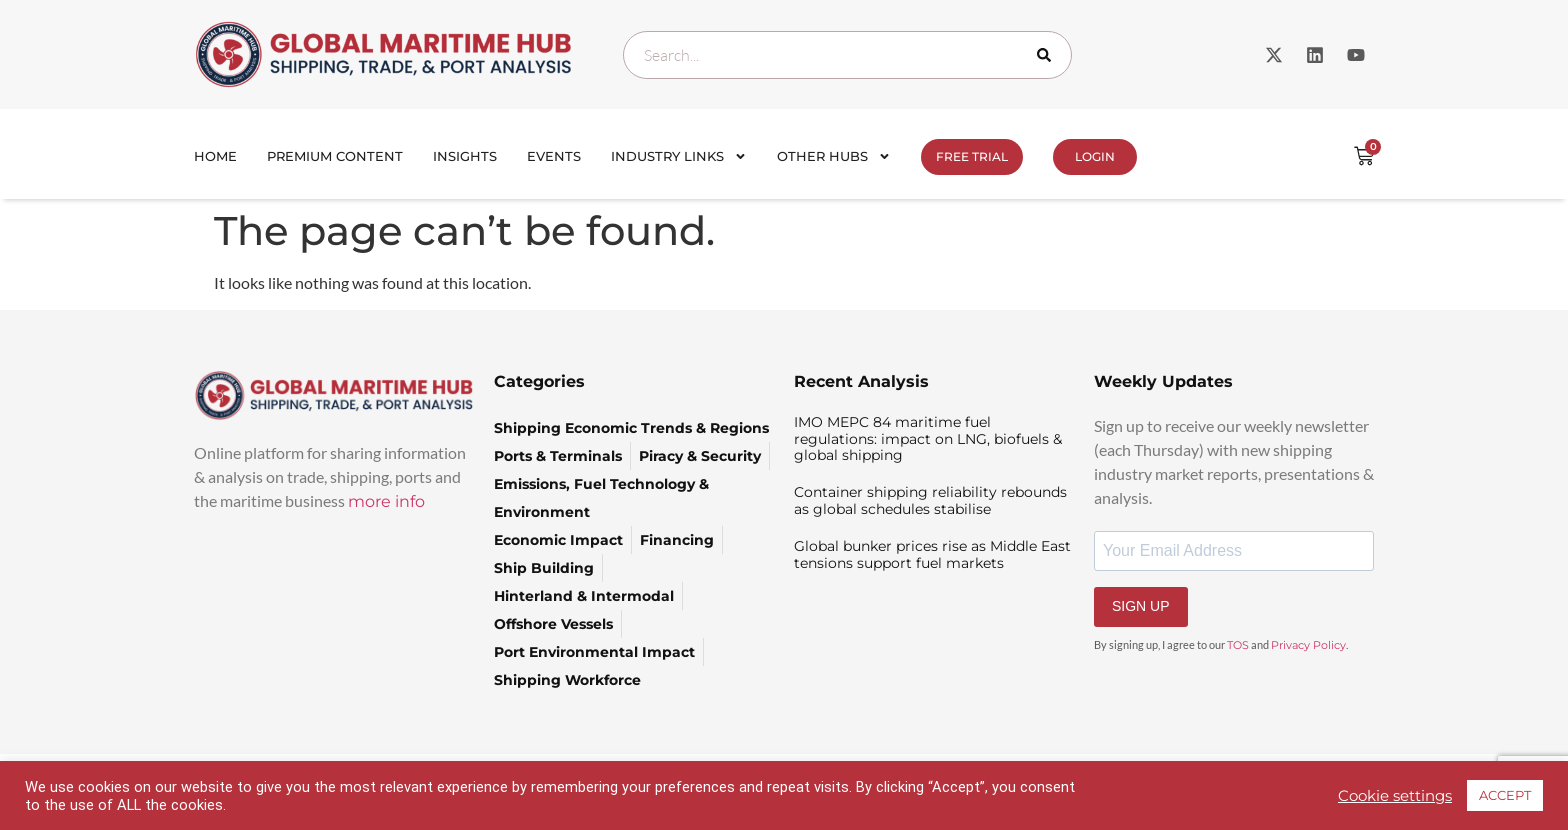 This screenshot has height=830, width=1568. What do you see at coordinates (1308, 645) in the screenshot?
I see `Privacy Policy` at bounding box center [1308, 645].